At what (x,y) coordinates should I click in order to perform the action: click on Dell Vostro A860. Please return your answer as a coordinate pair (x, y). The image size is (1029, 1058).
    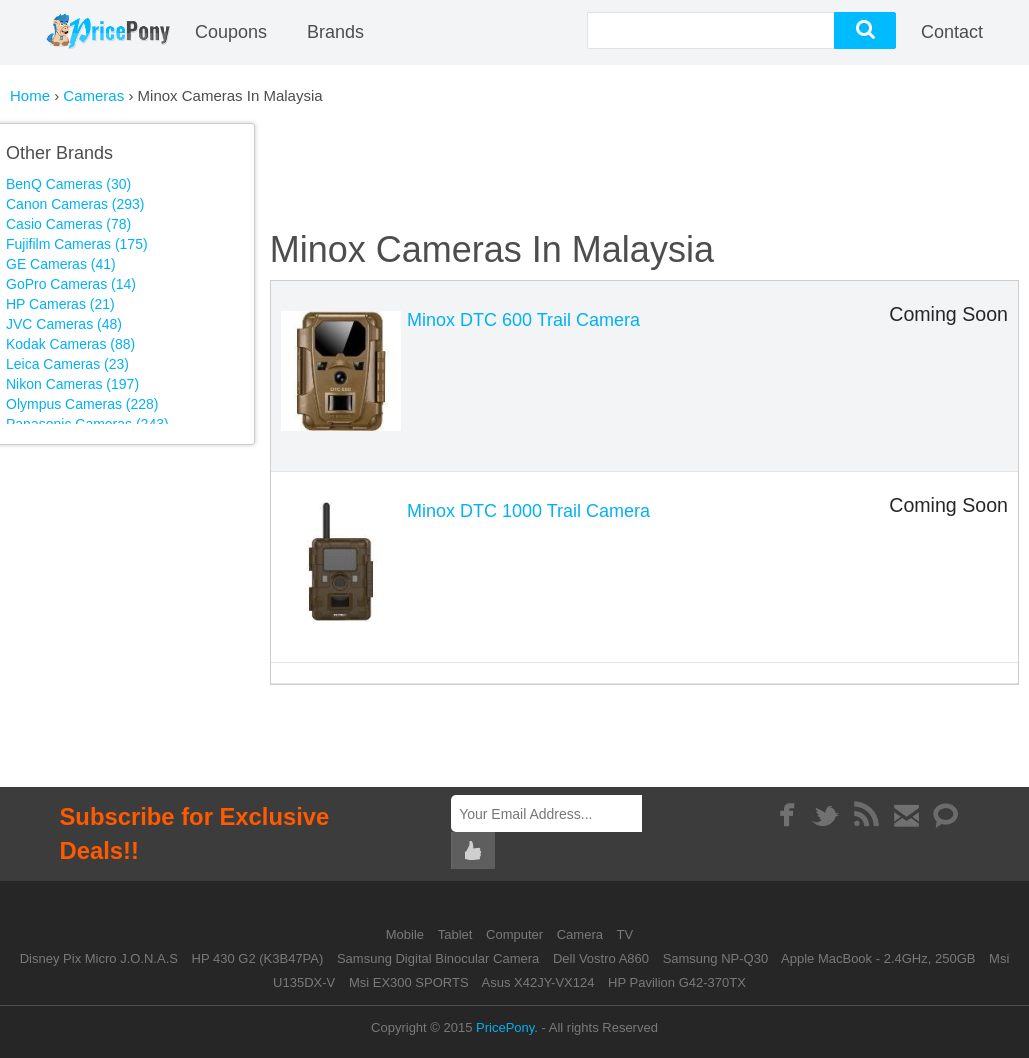
    Looking at the image, I should click on (601, 958).